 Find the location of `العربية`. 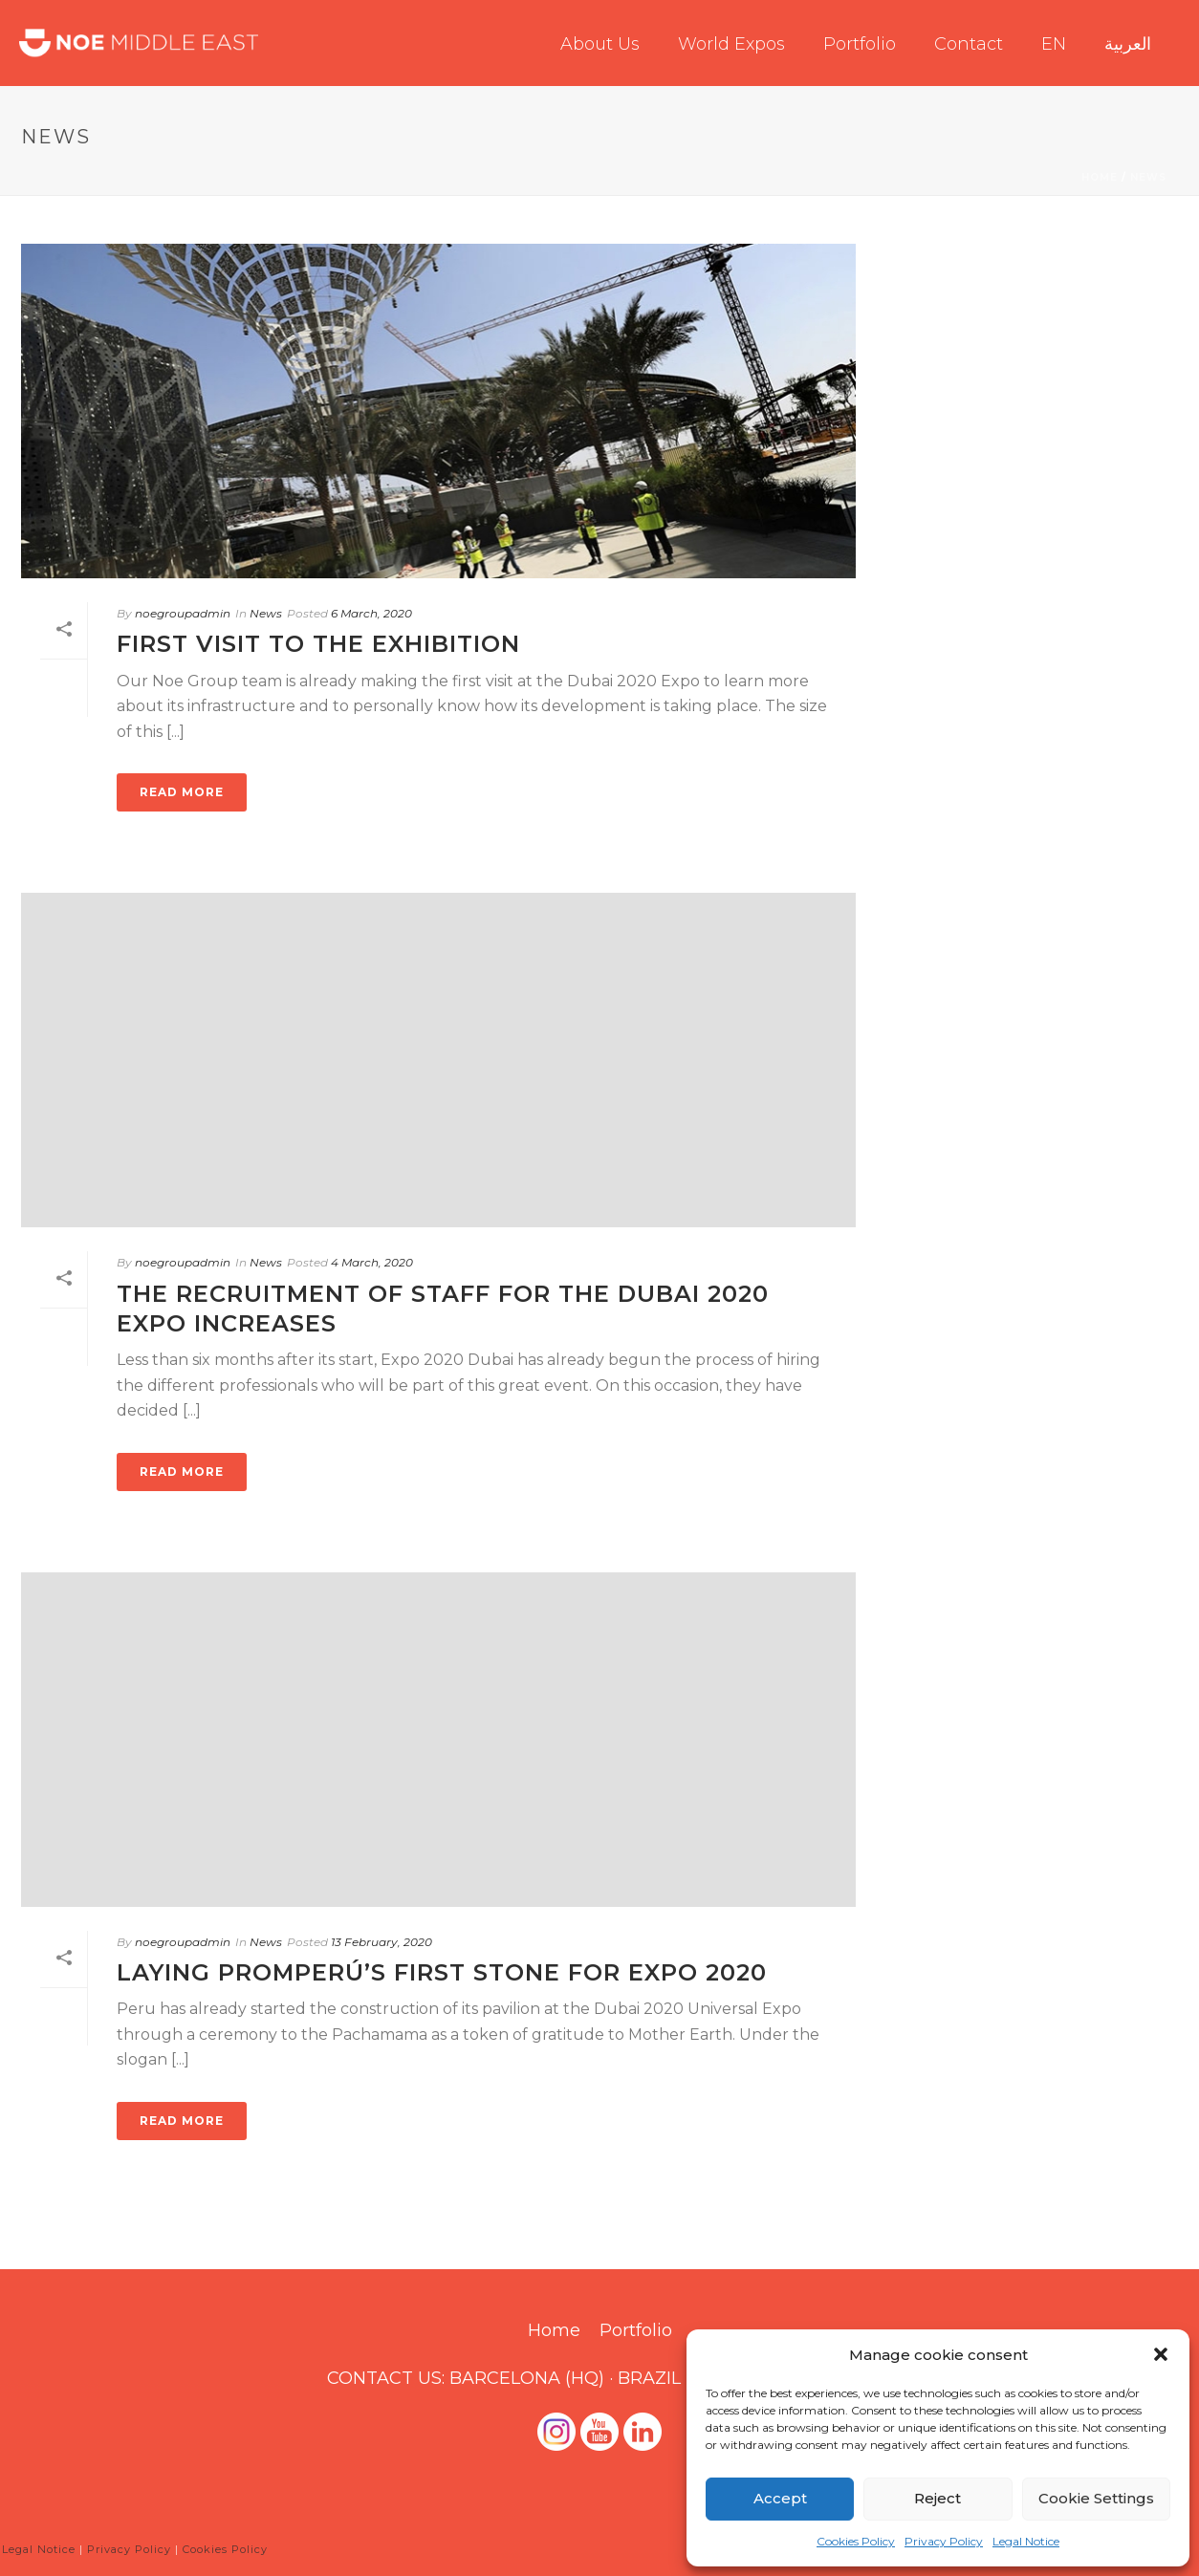

العربية is located at coordinates (1127, 43).